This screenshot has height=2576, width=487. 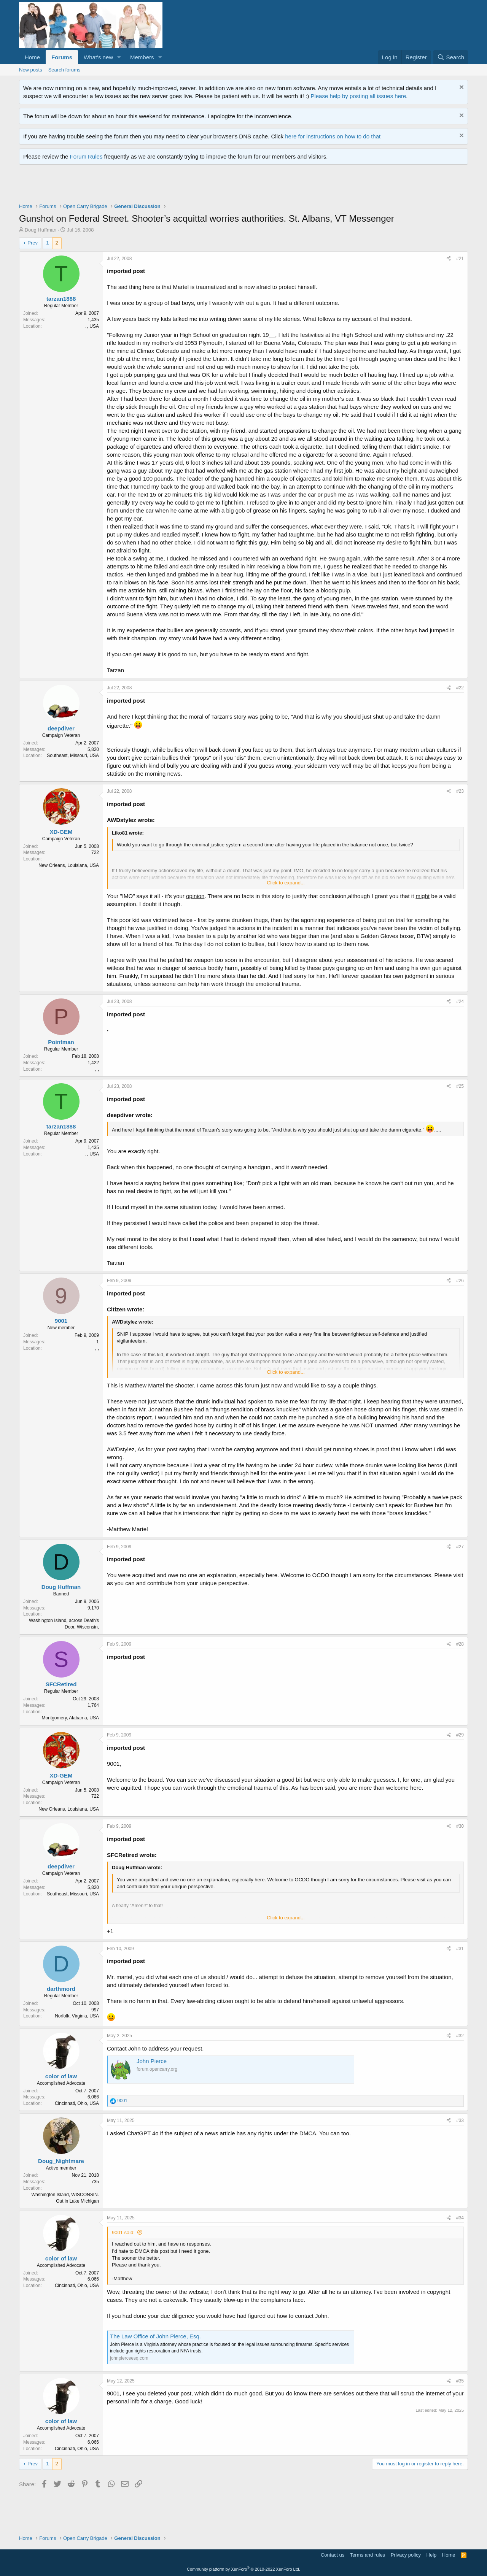 What do you see at coordinates (119, 57) in the screenshot?
I see `[button]` at bounding box center [119, 57].